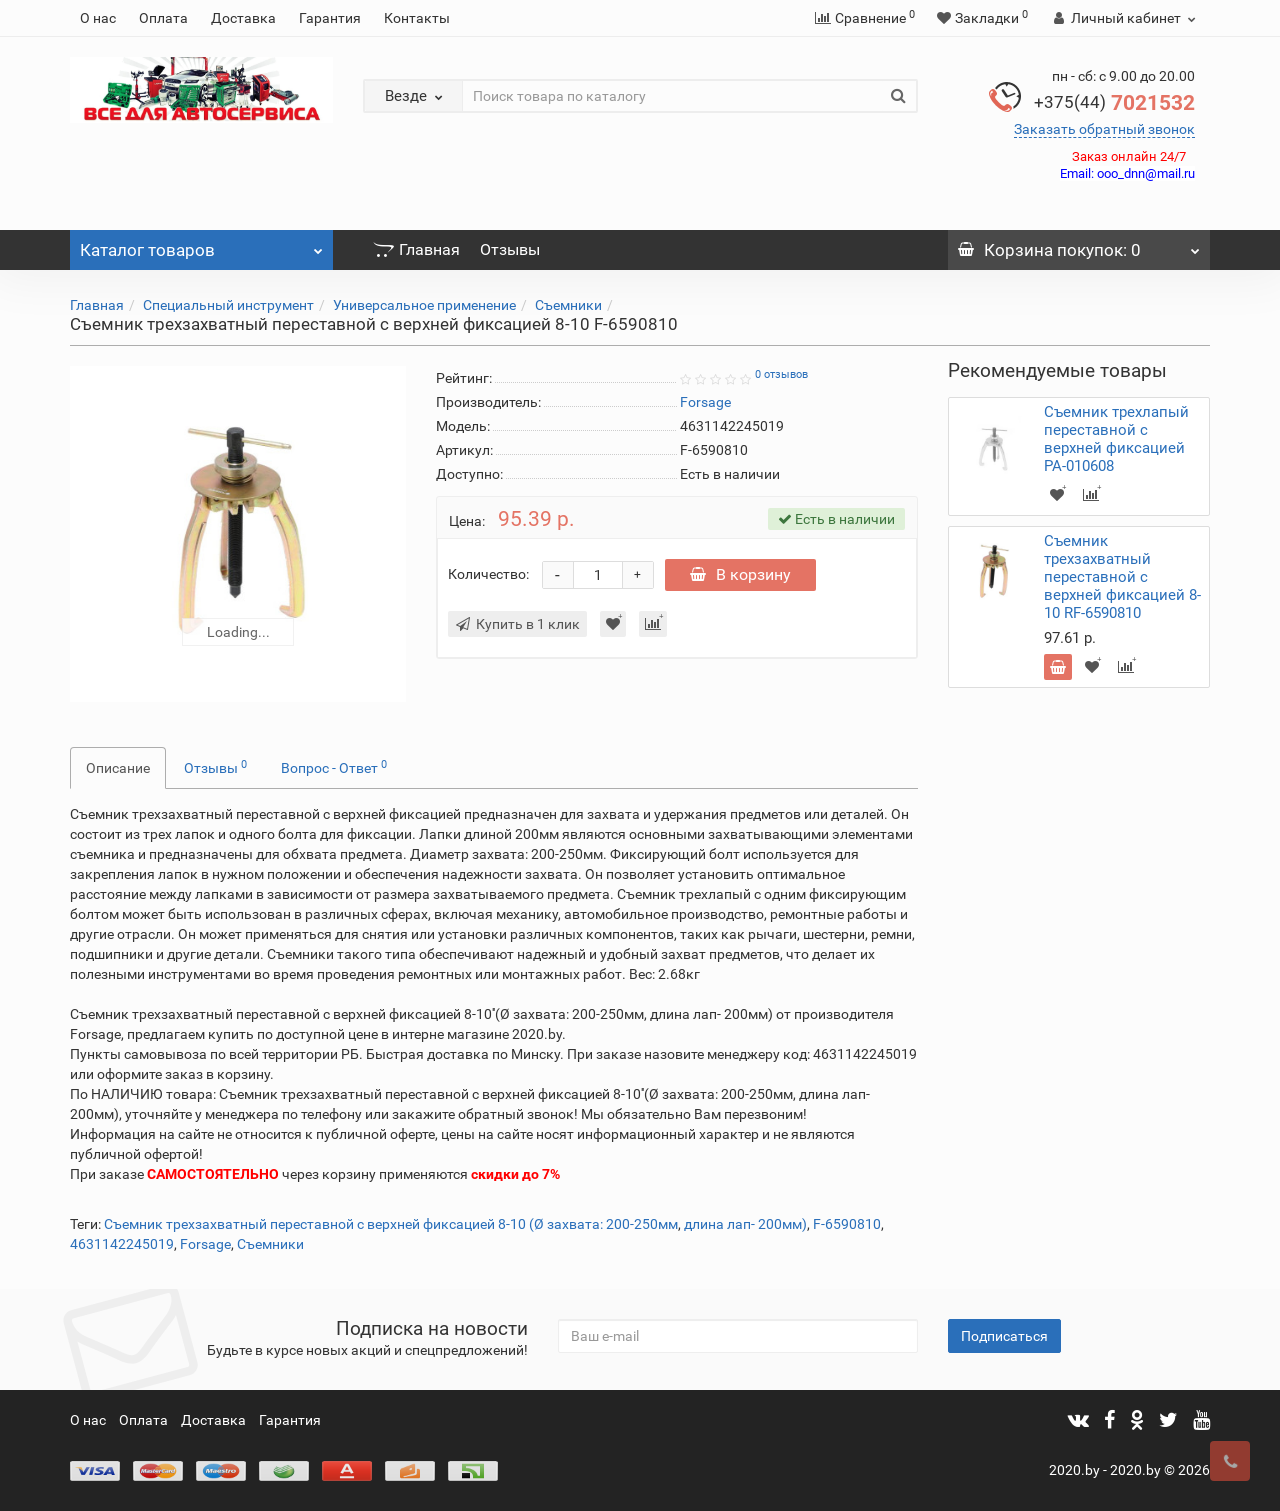 This screenshot has height=1511, width=1280. Describe the element at coordinates (391, 1224) in the screenshot. I see `Съемник трехзахватный переставной с верхней фиксацией 8-10 (Ø захвата: 200-250мм` at that location.